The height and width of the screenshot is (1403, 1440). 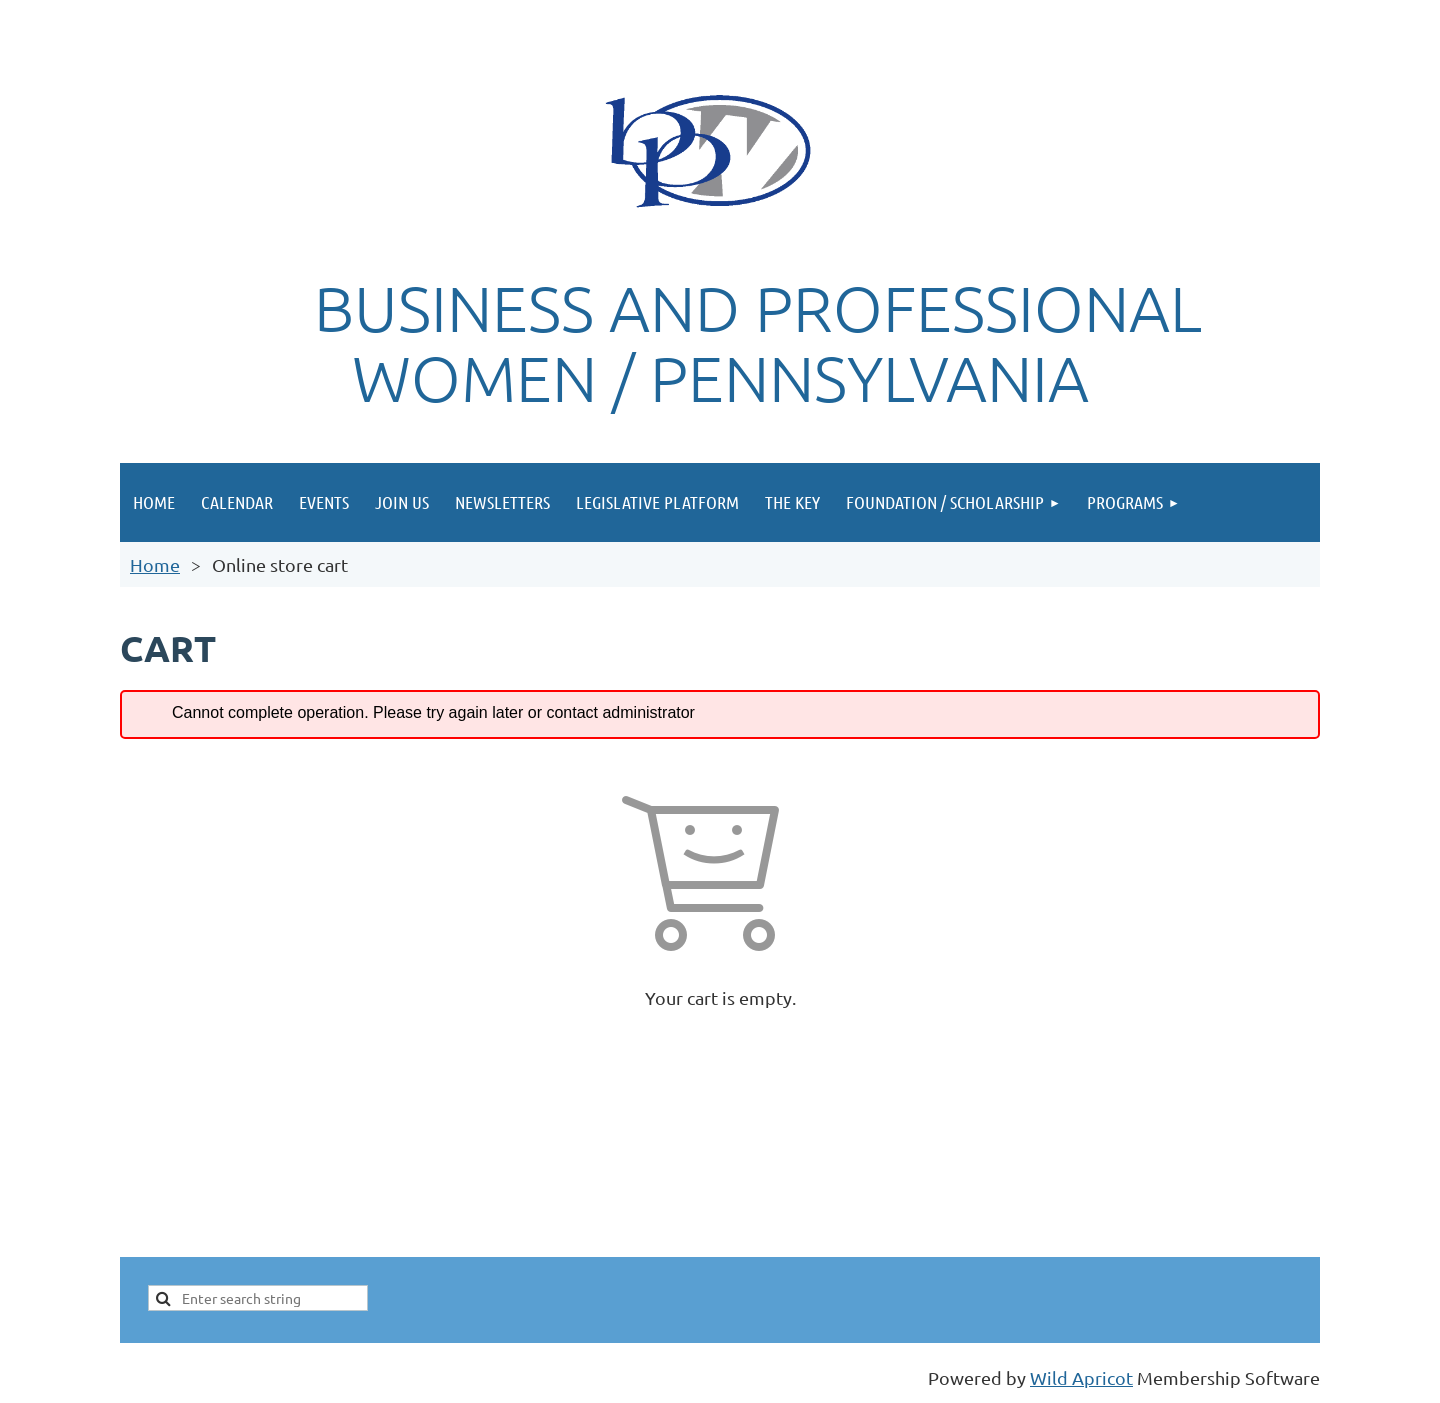 What do you see at coordinates (1081, 1377) in the screenshot?
I see `Wild Apricot` at bounding box center [1081, 1377].